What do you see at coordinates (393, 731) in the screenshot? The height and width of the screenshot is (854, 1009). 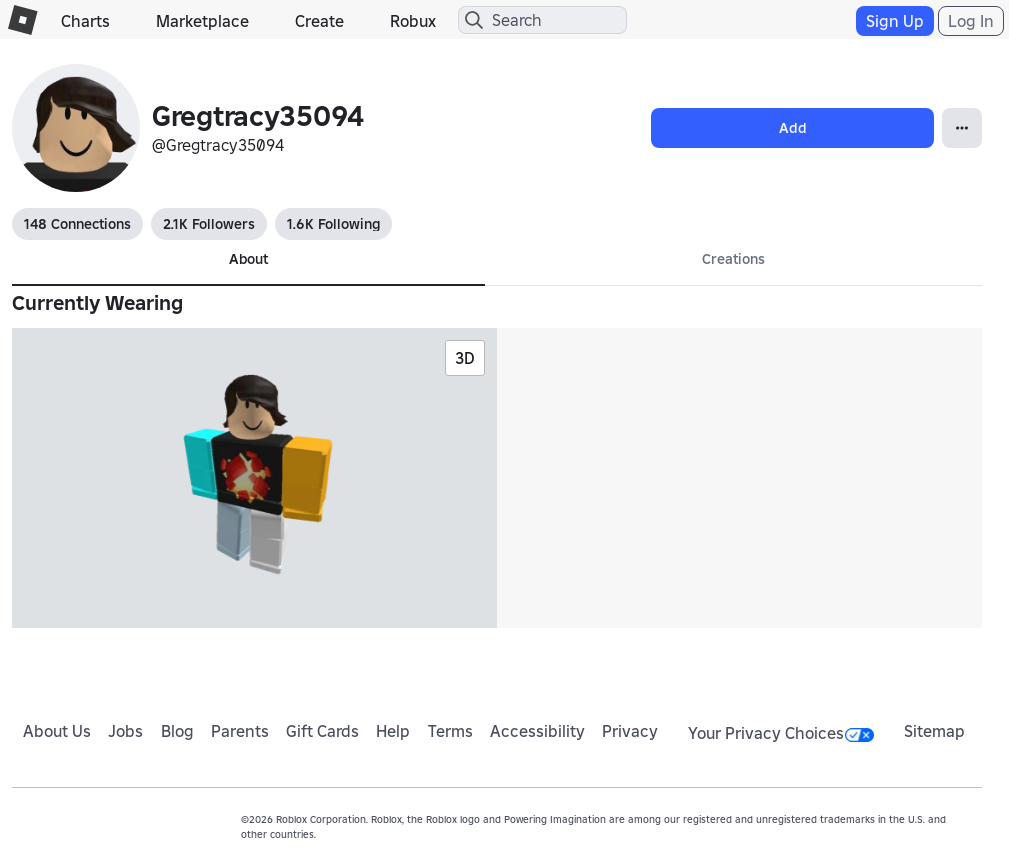 I see `Help` at bounding box center [393, 731].